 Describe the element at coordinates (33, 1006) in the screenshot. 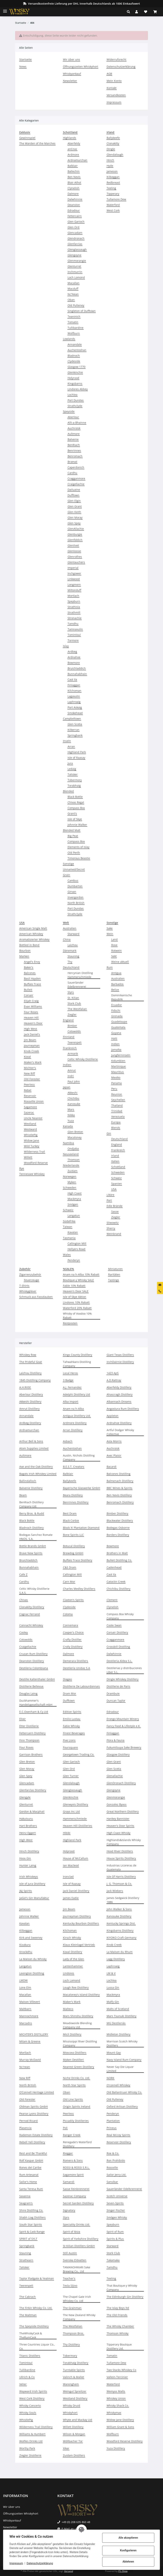

I see `Evan Williams` at that location.